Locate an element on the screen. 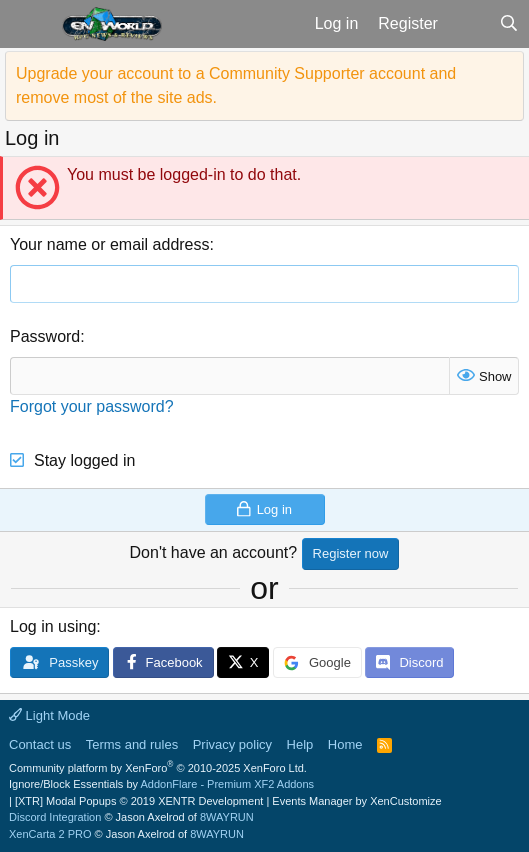  Terms and rules is located at coordinates (132, 744).